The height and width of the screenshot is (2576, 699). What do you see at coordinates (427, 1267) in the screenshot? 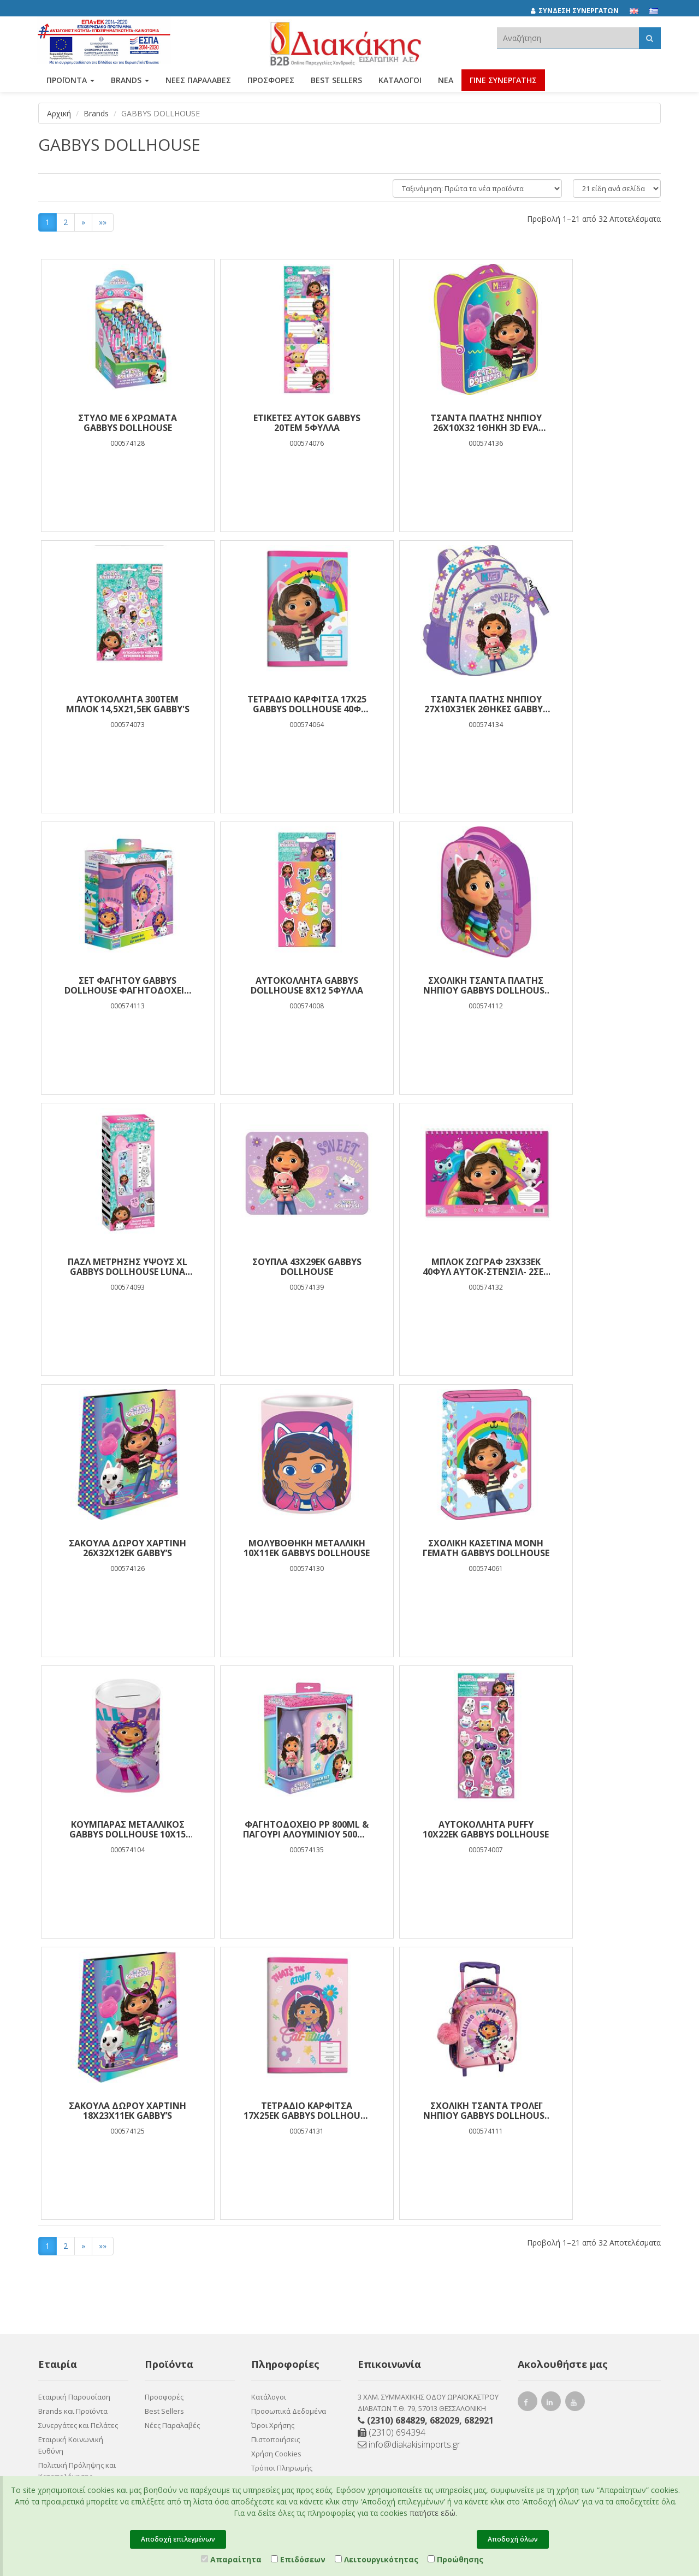
I see `Σχολική Κασετίνα Μονή Γεμάτη Gabbys DollHouse` at bounding box center [427, 1267].